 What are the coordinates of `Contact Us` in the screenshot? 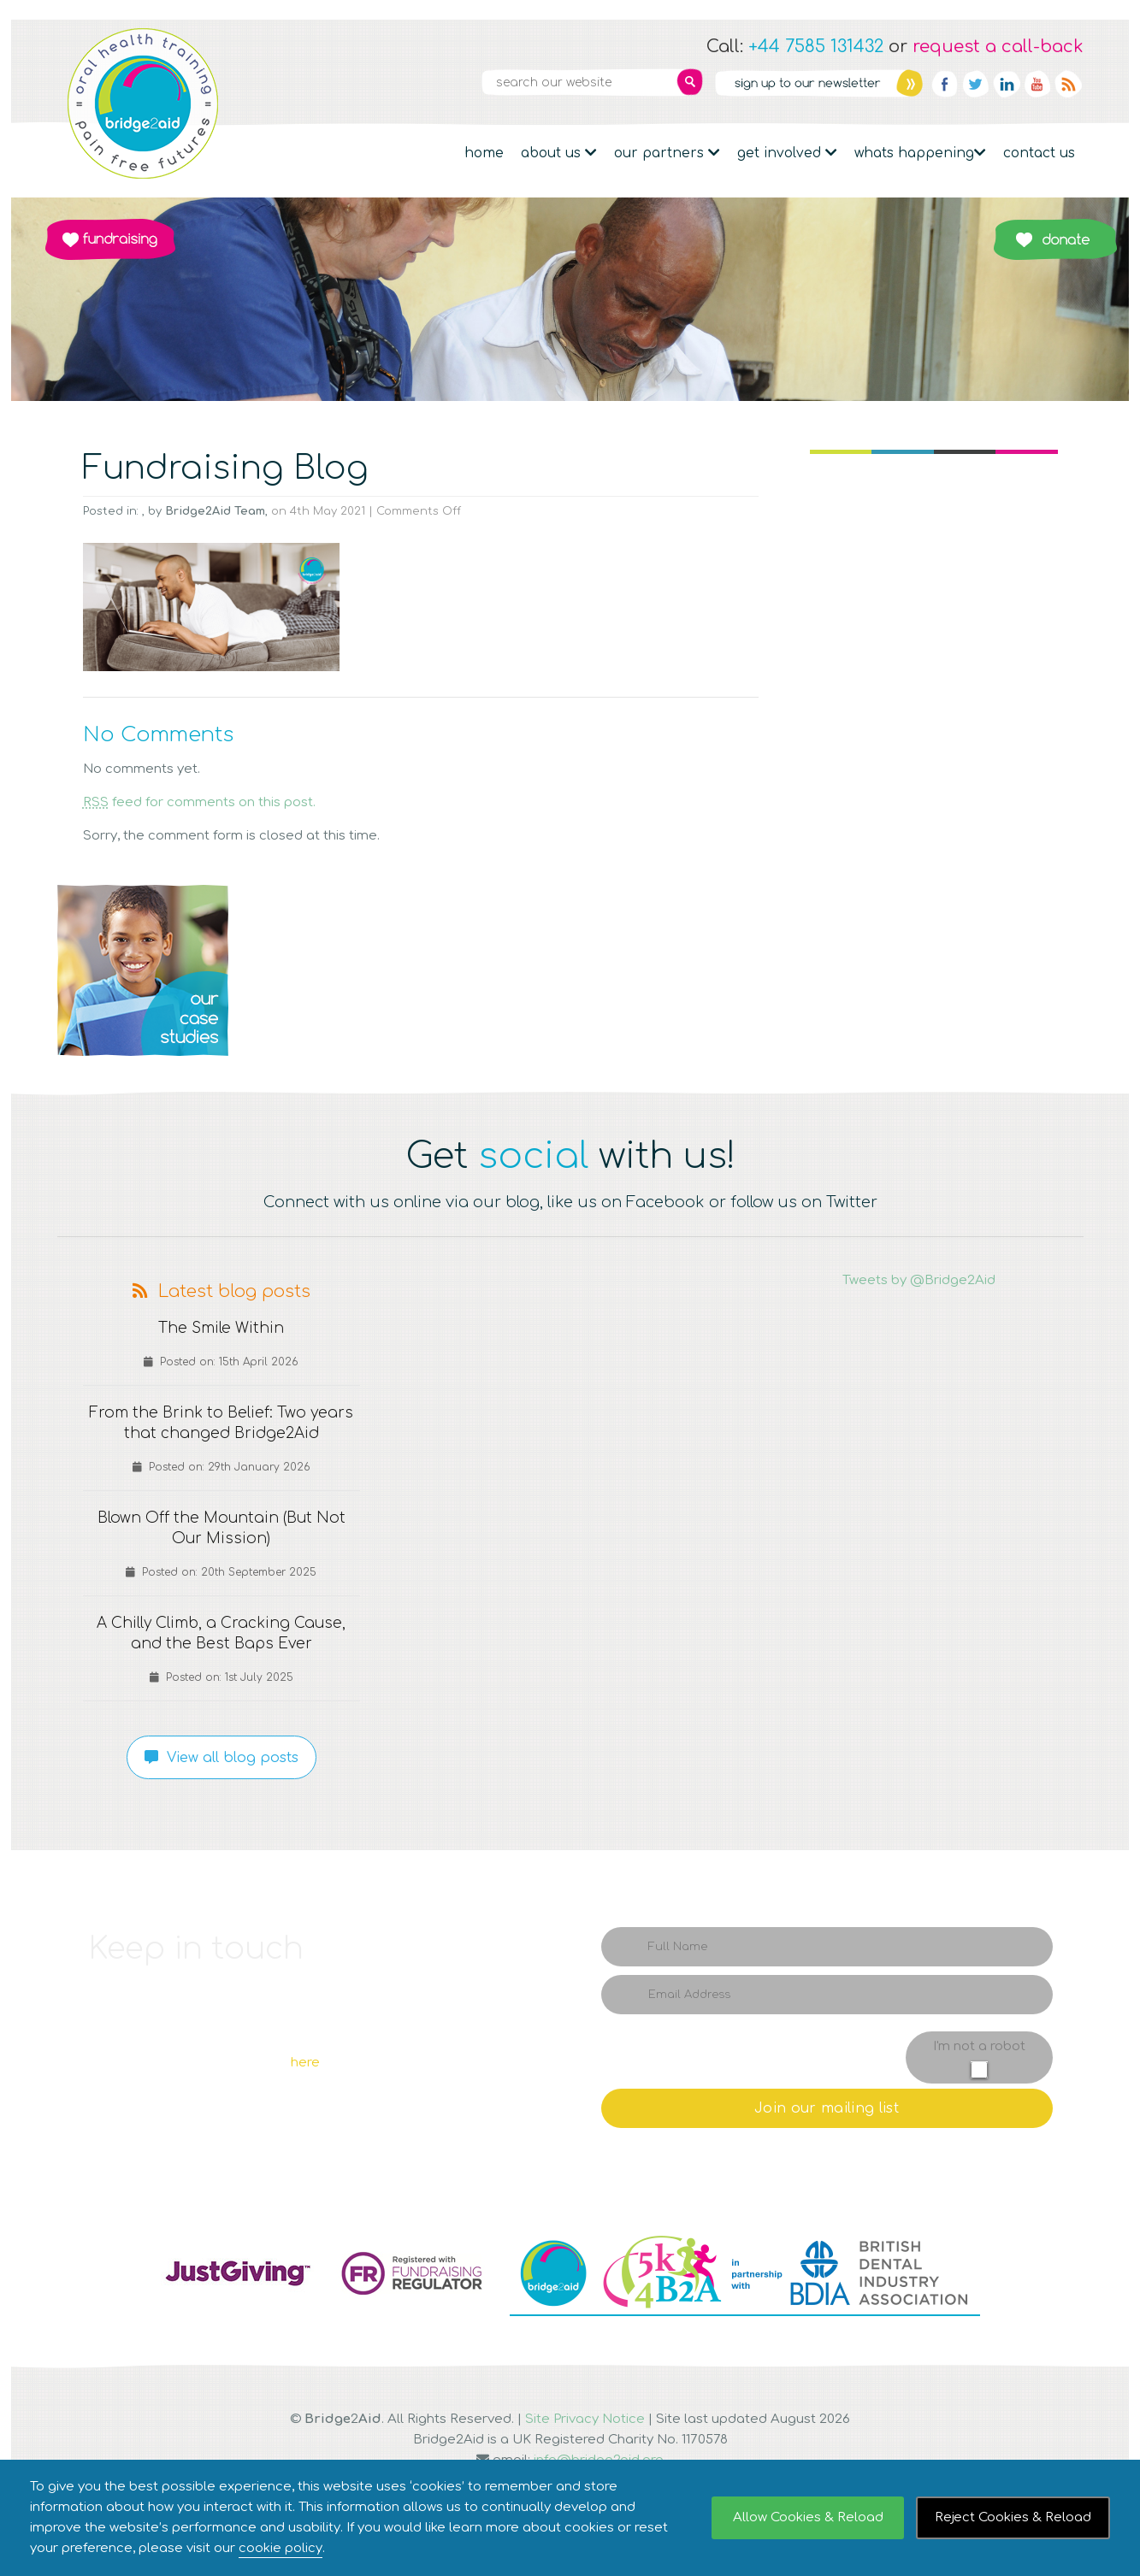 It's located at (1039, 153).